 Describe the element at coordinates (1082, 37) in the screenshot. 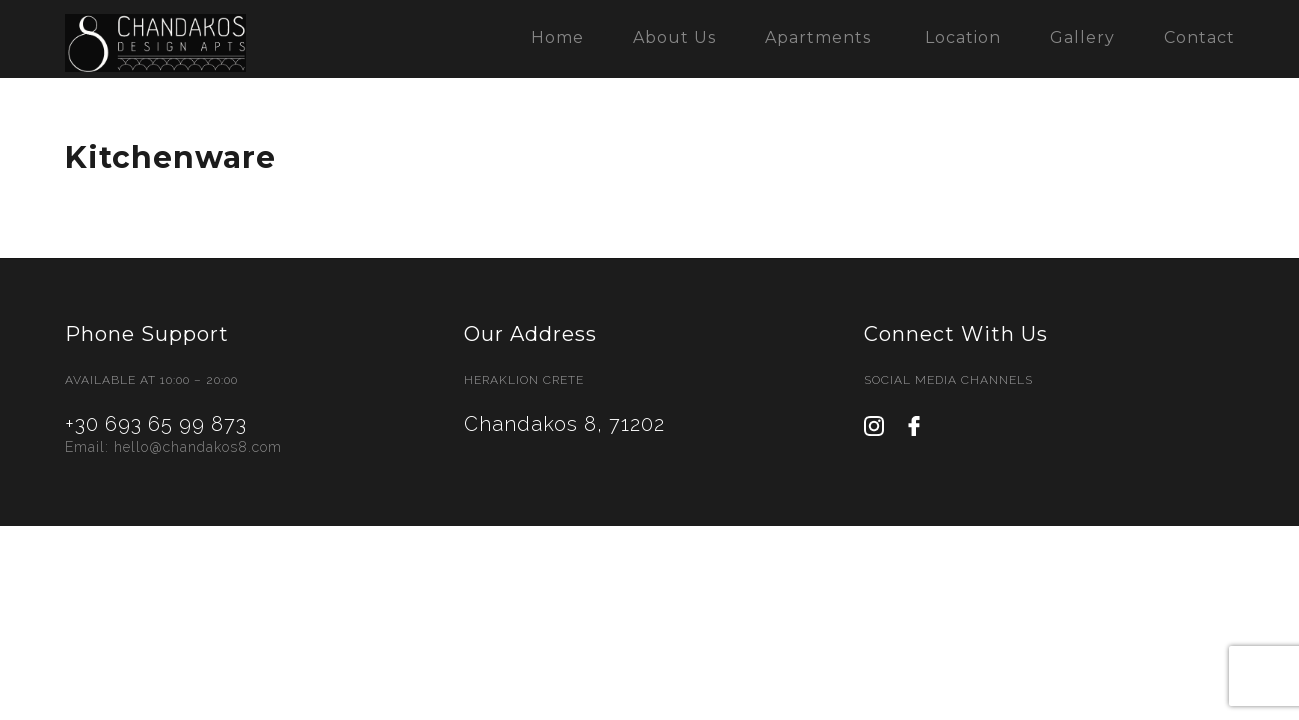

I see `Gallery` at that location.